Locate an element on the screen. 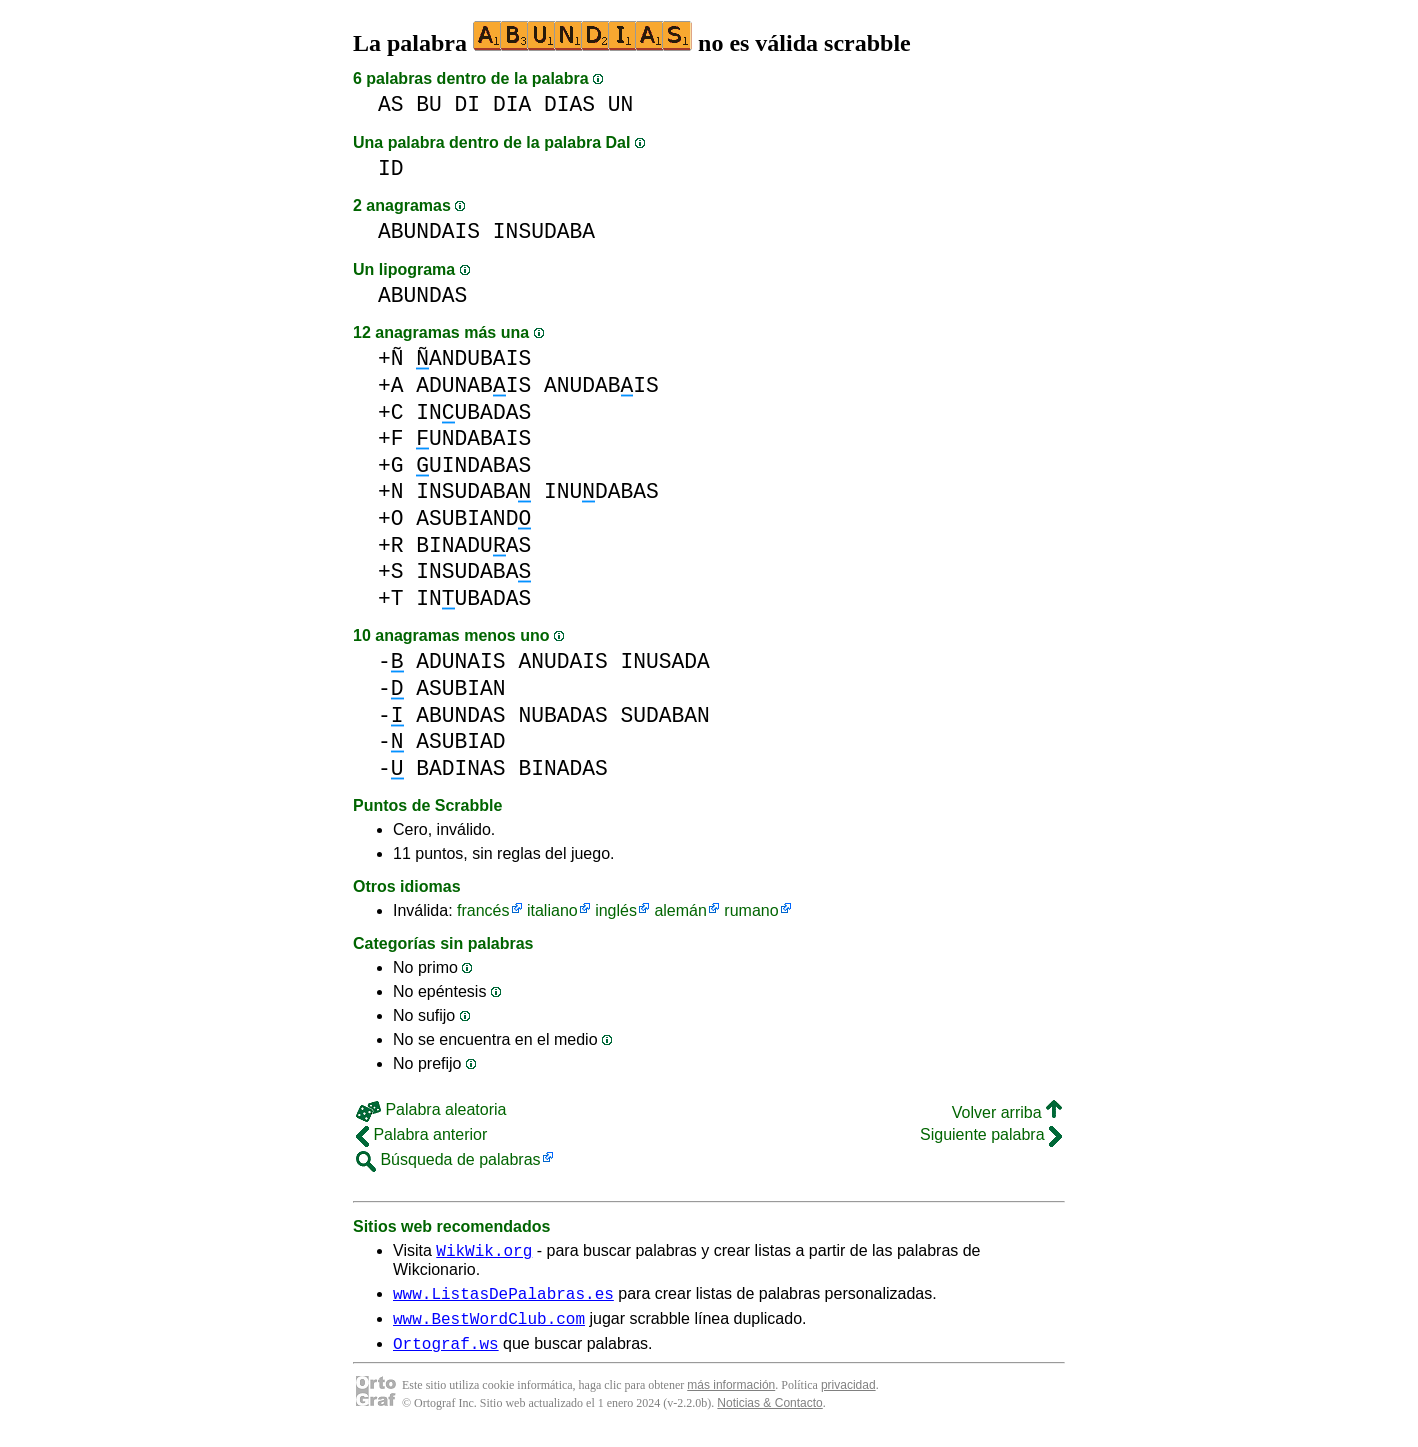 This screenshot has width=1418, height=1447. UN is located at coordinates (621, 104).